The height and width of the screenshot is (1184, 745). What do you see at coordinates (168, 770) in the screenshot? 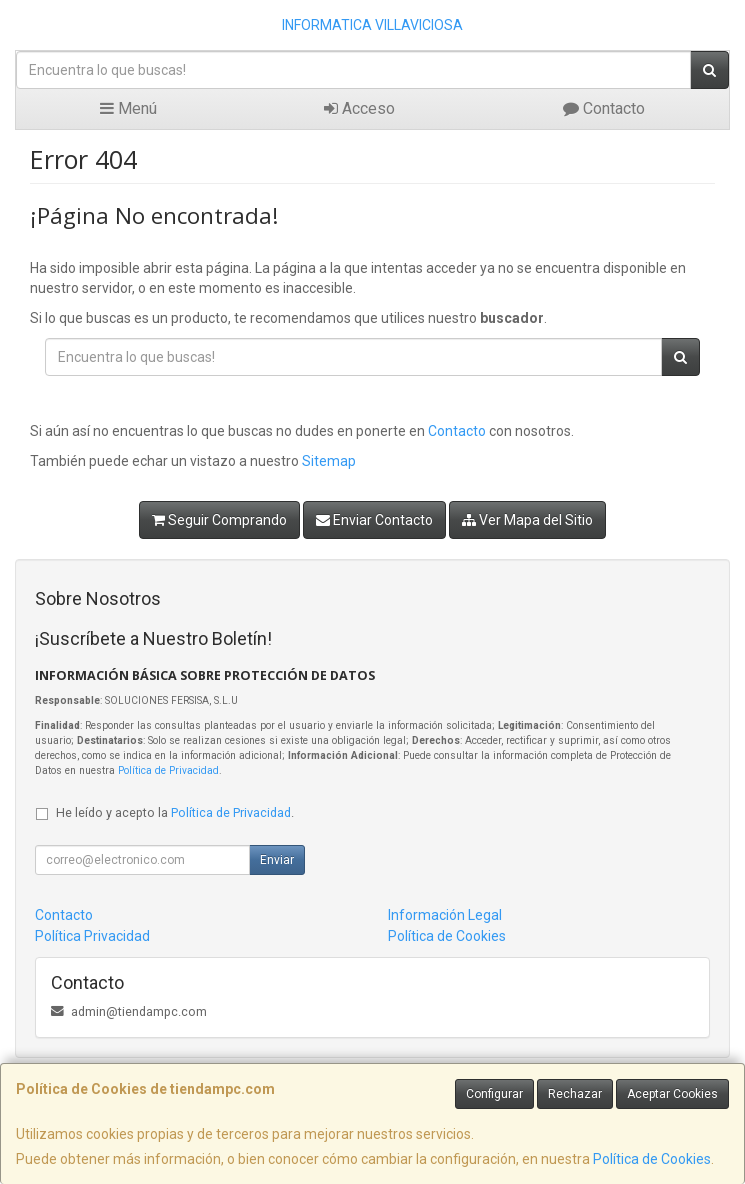
I see `Política de Privacidad` at bounding box center [168, 770].